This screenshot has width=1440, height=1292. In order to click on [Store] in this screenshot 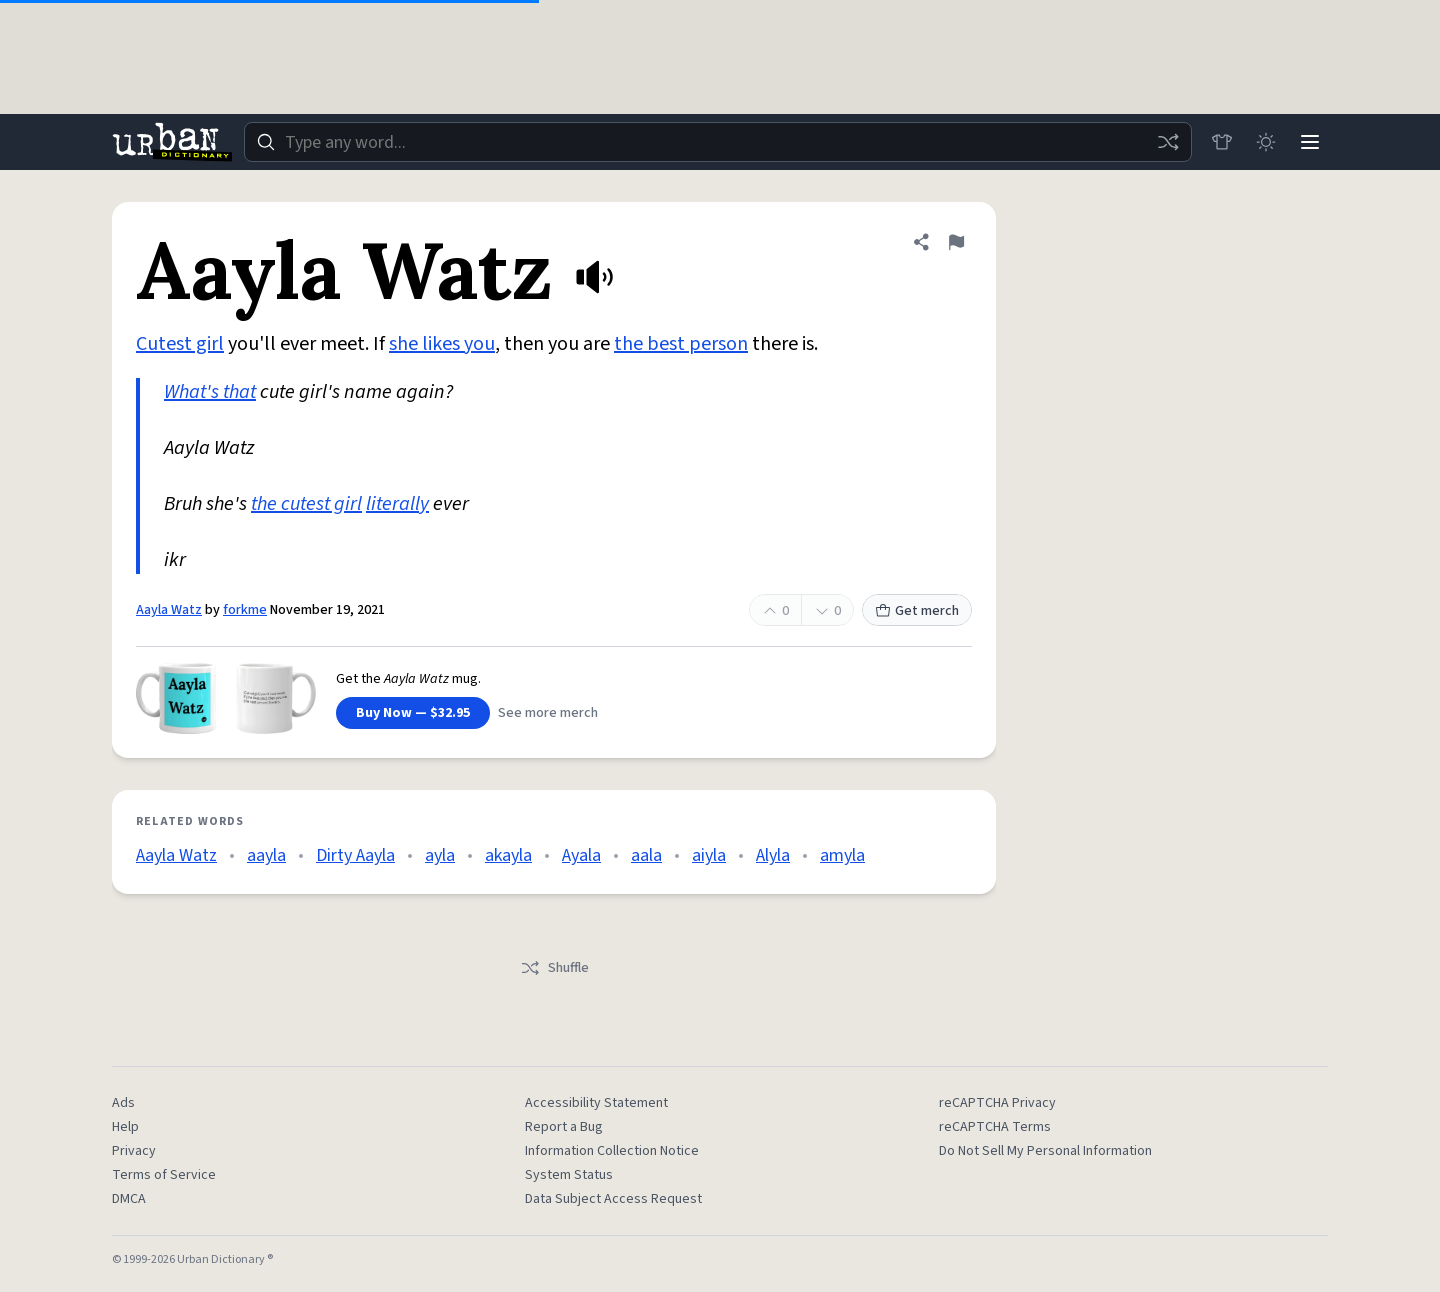, I will do `click(1222, 142)`.